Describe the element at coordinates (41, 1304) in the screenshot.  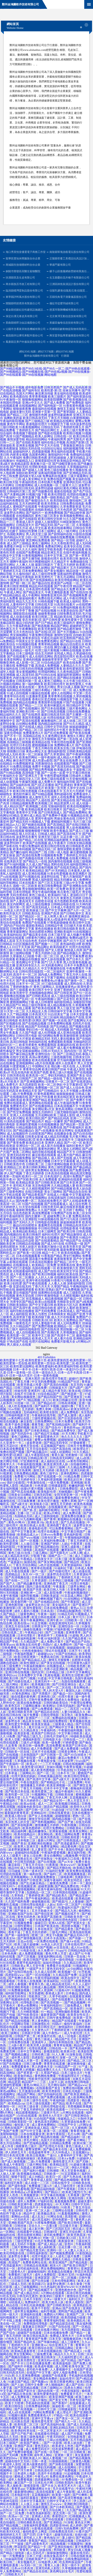
I see `国产中文字幕日韩` at that location.